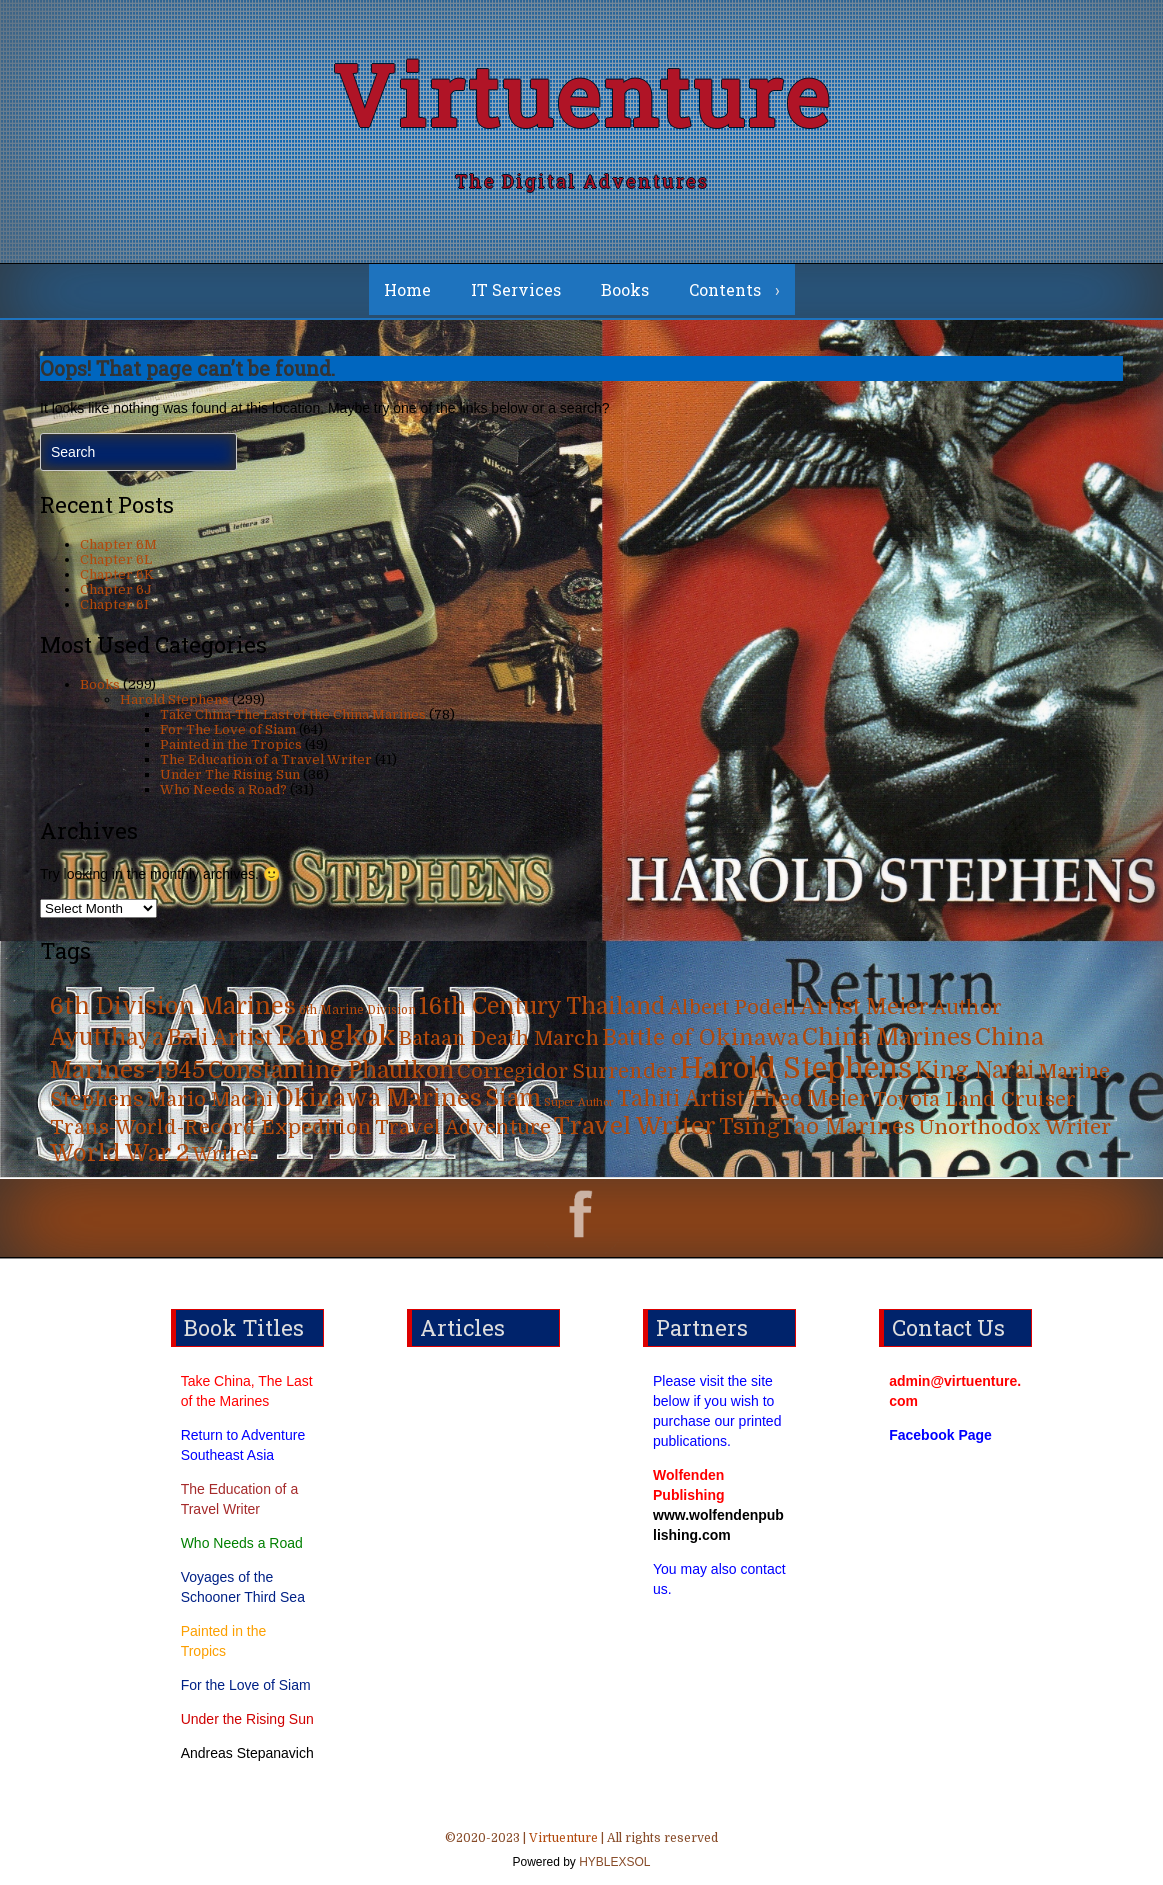 The image size is (1163, 1885). What do you see at coordinates (513, 1098) in the screenshot?
I see `Siam [Siam (63 items)]` at bounding box center [513, 1098].